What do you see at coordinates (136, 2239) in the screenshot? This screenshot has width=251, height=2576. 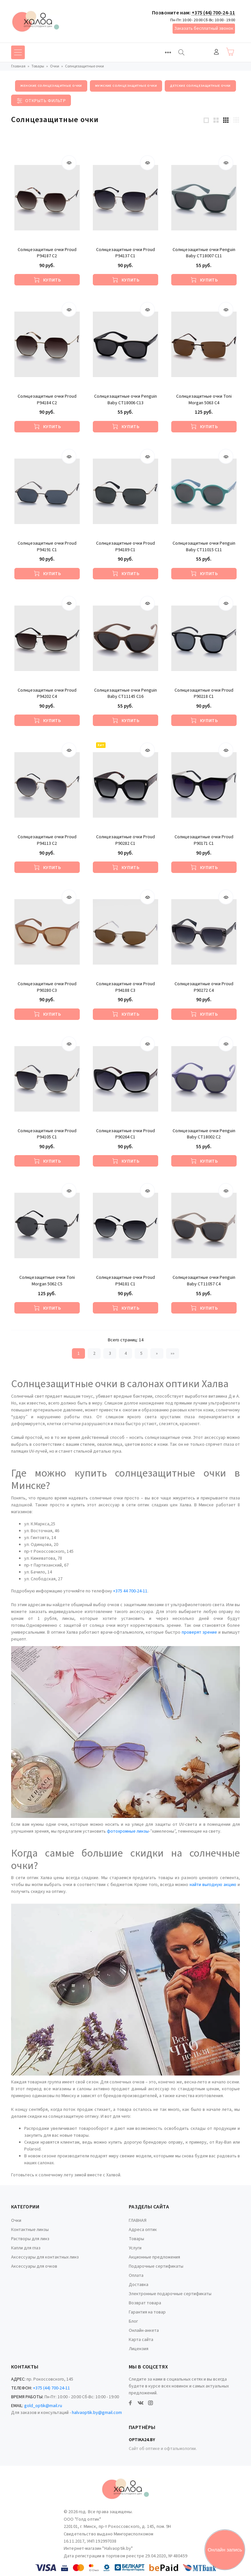 I see `Товары` at bounding box center [136, 2239].